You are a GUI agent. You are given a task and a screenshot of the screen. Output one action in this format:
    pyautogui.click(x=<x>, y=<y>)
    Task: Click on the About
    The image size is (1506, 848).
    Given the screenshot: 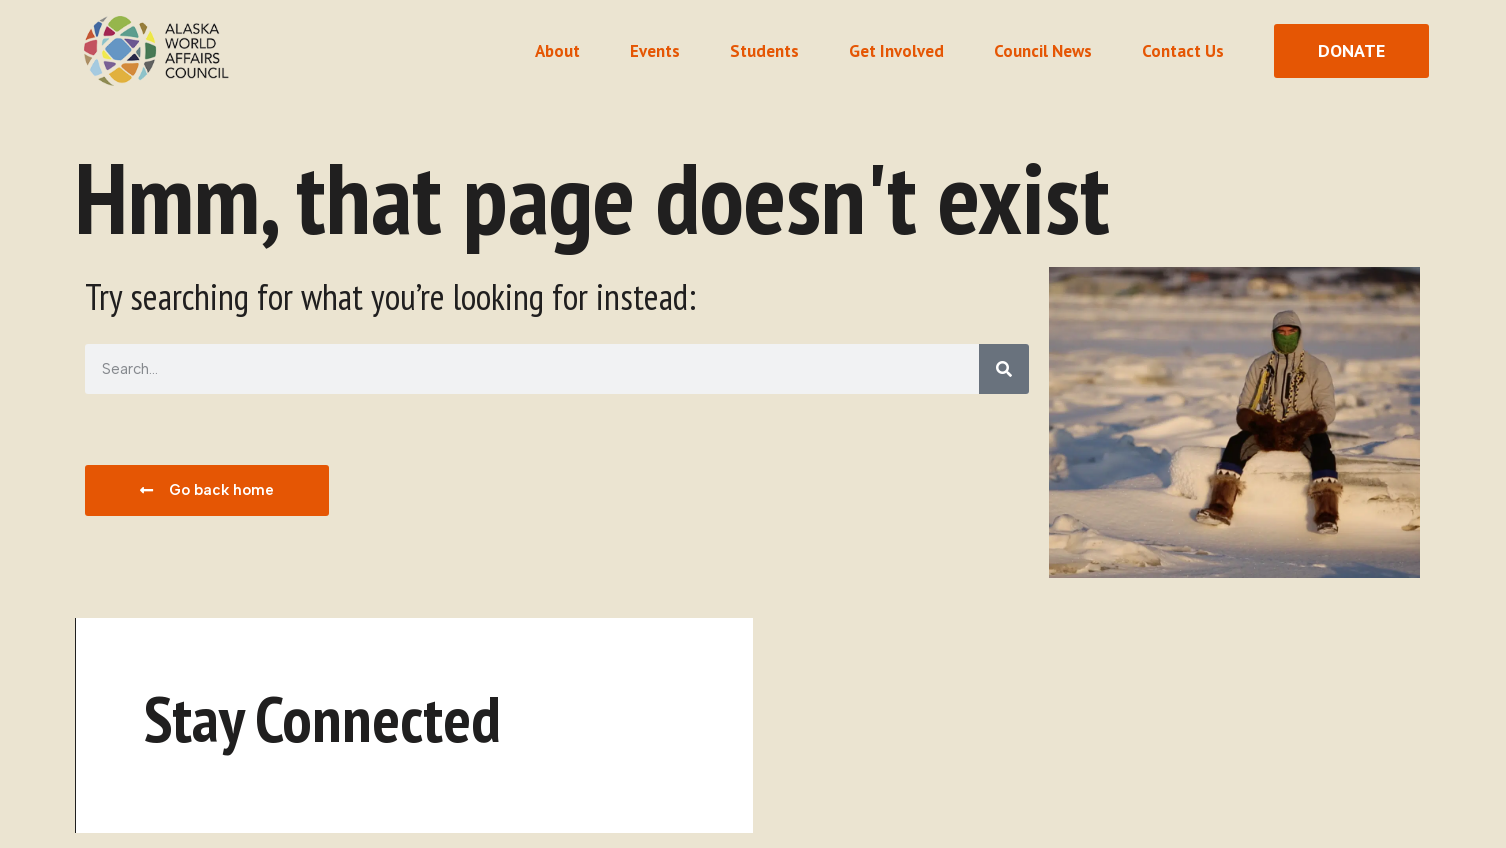 What is the action you would take?
    pyautogui.click(x=557, y=51)
    